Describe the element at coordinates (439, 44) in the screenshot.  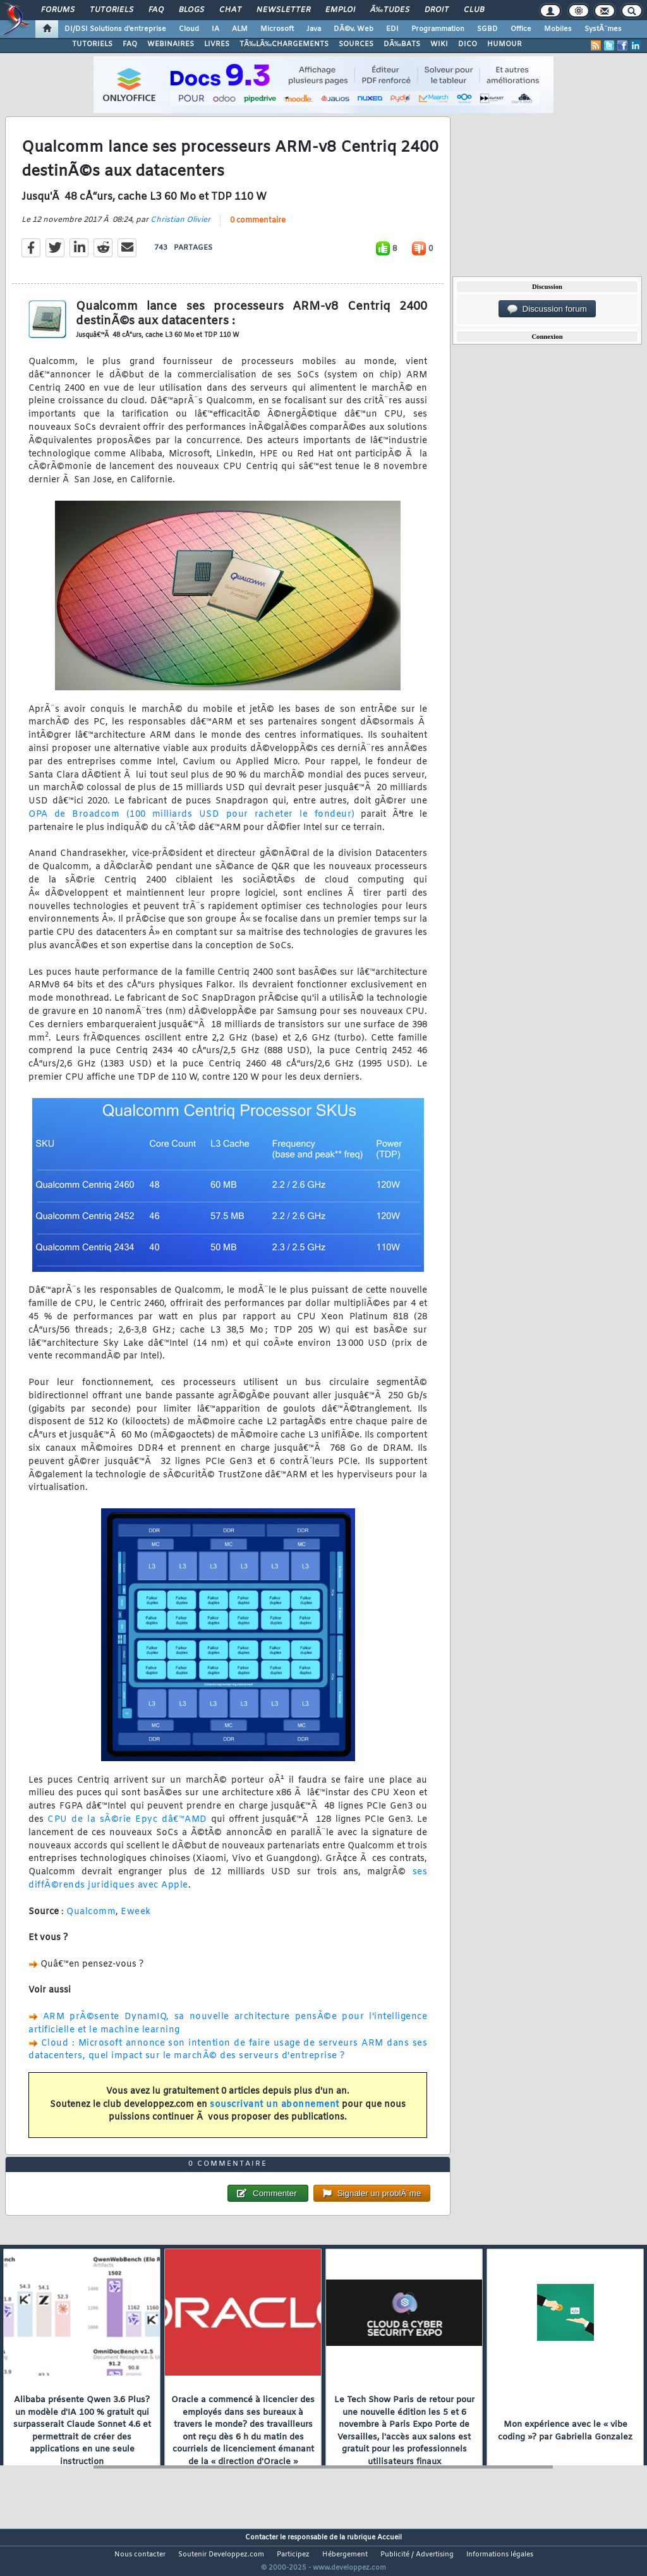
I see `WIKI` at that location.